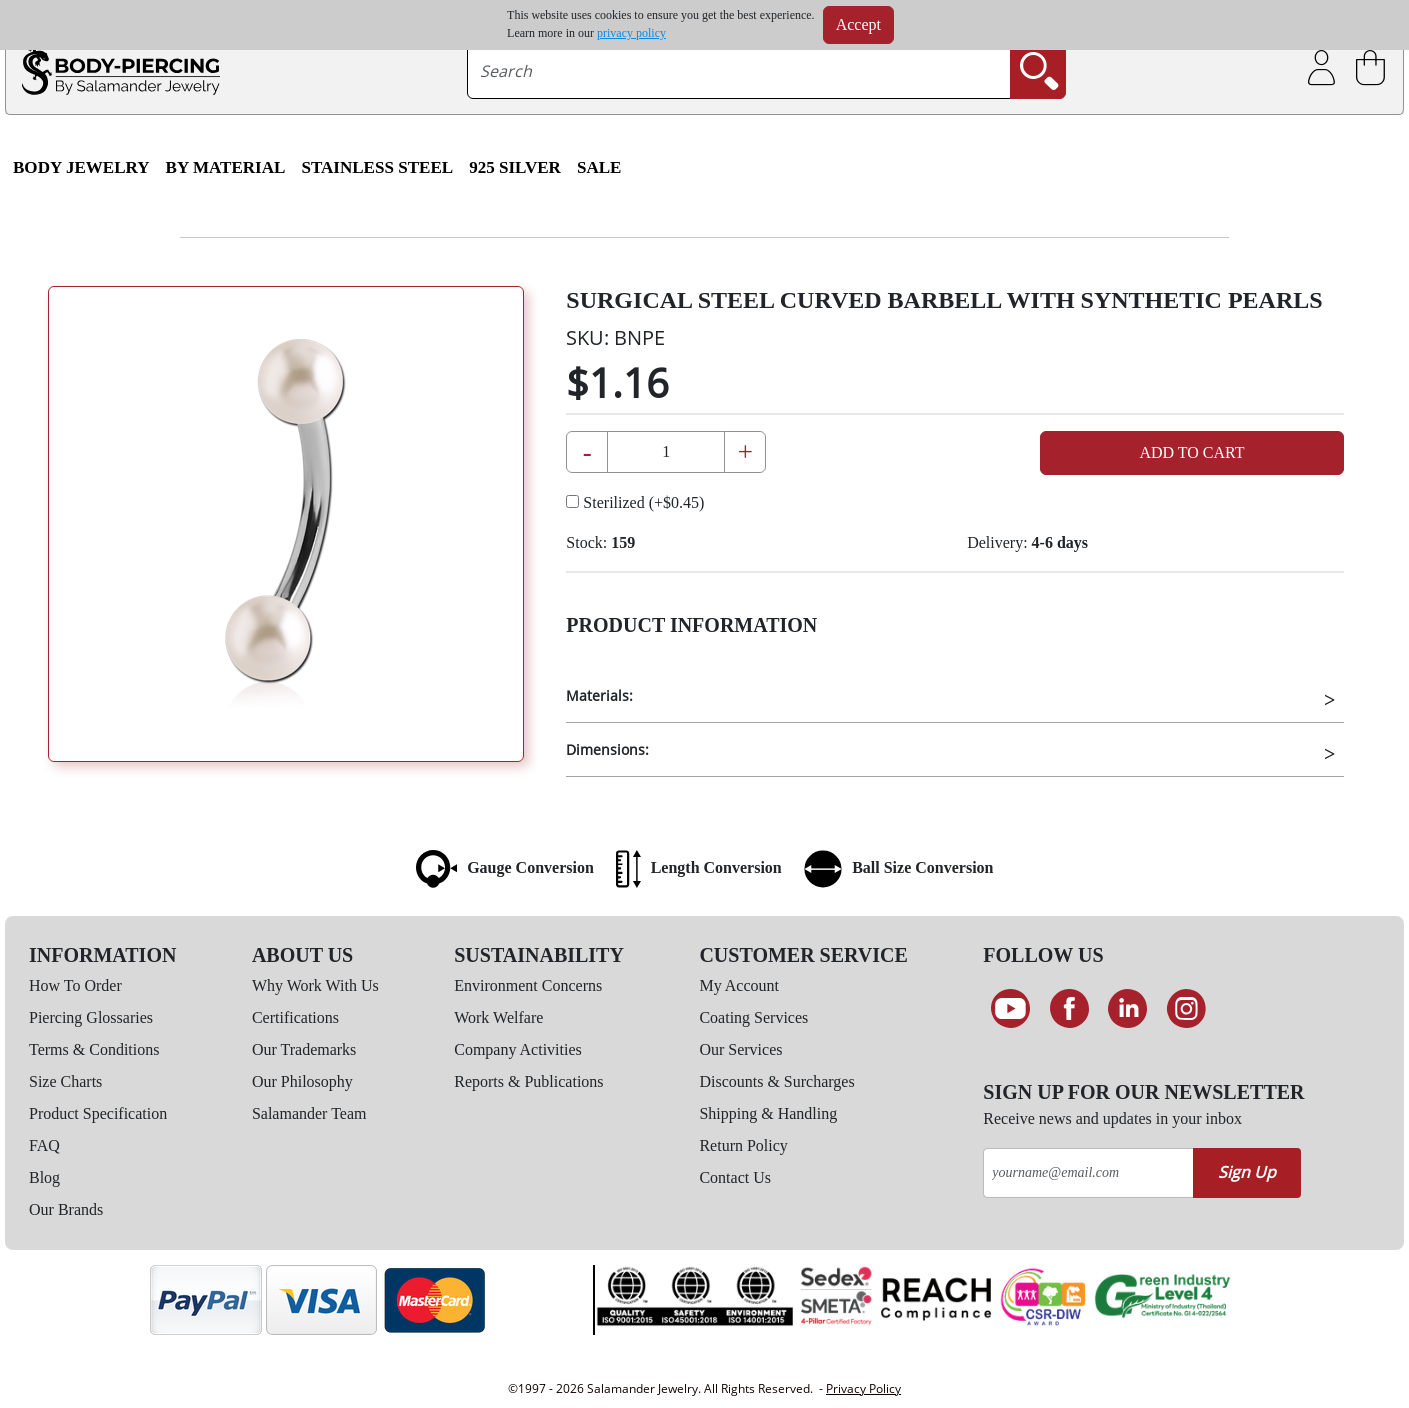 The image size is (1409, 1408). I want to click on Our Philosophy, so click(302, 1081).